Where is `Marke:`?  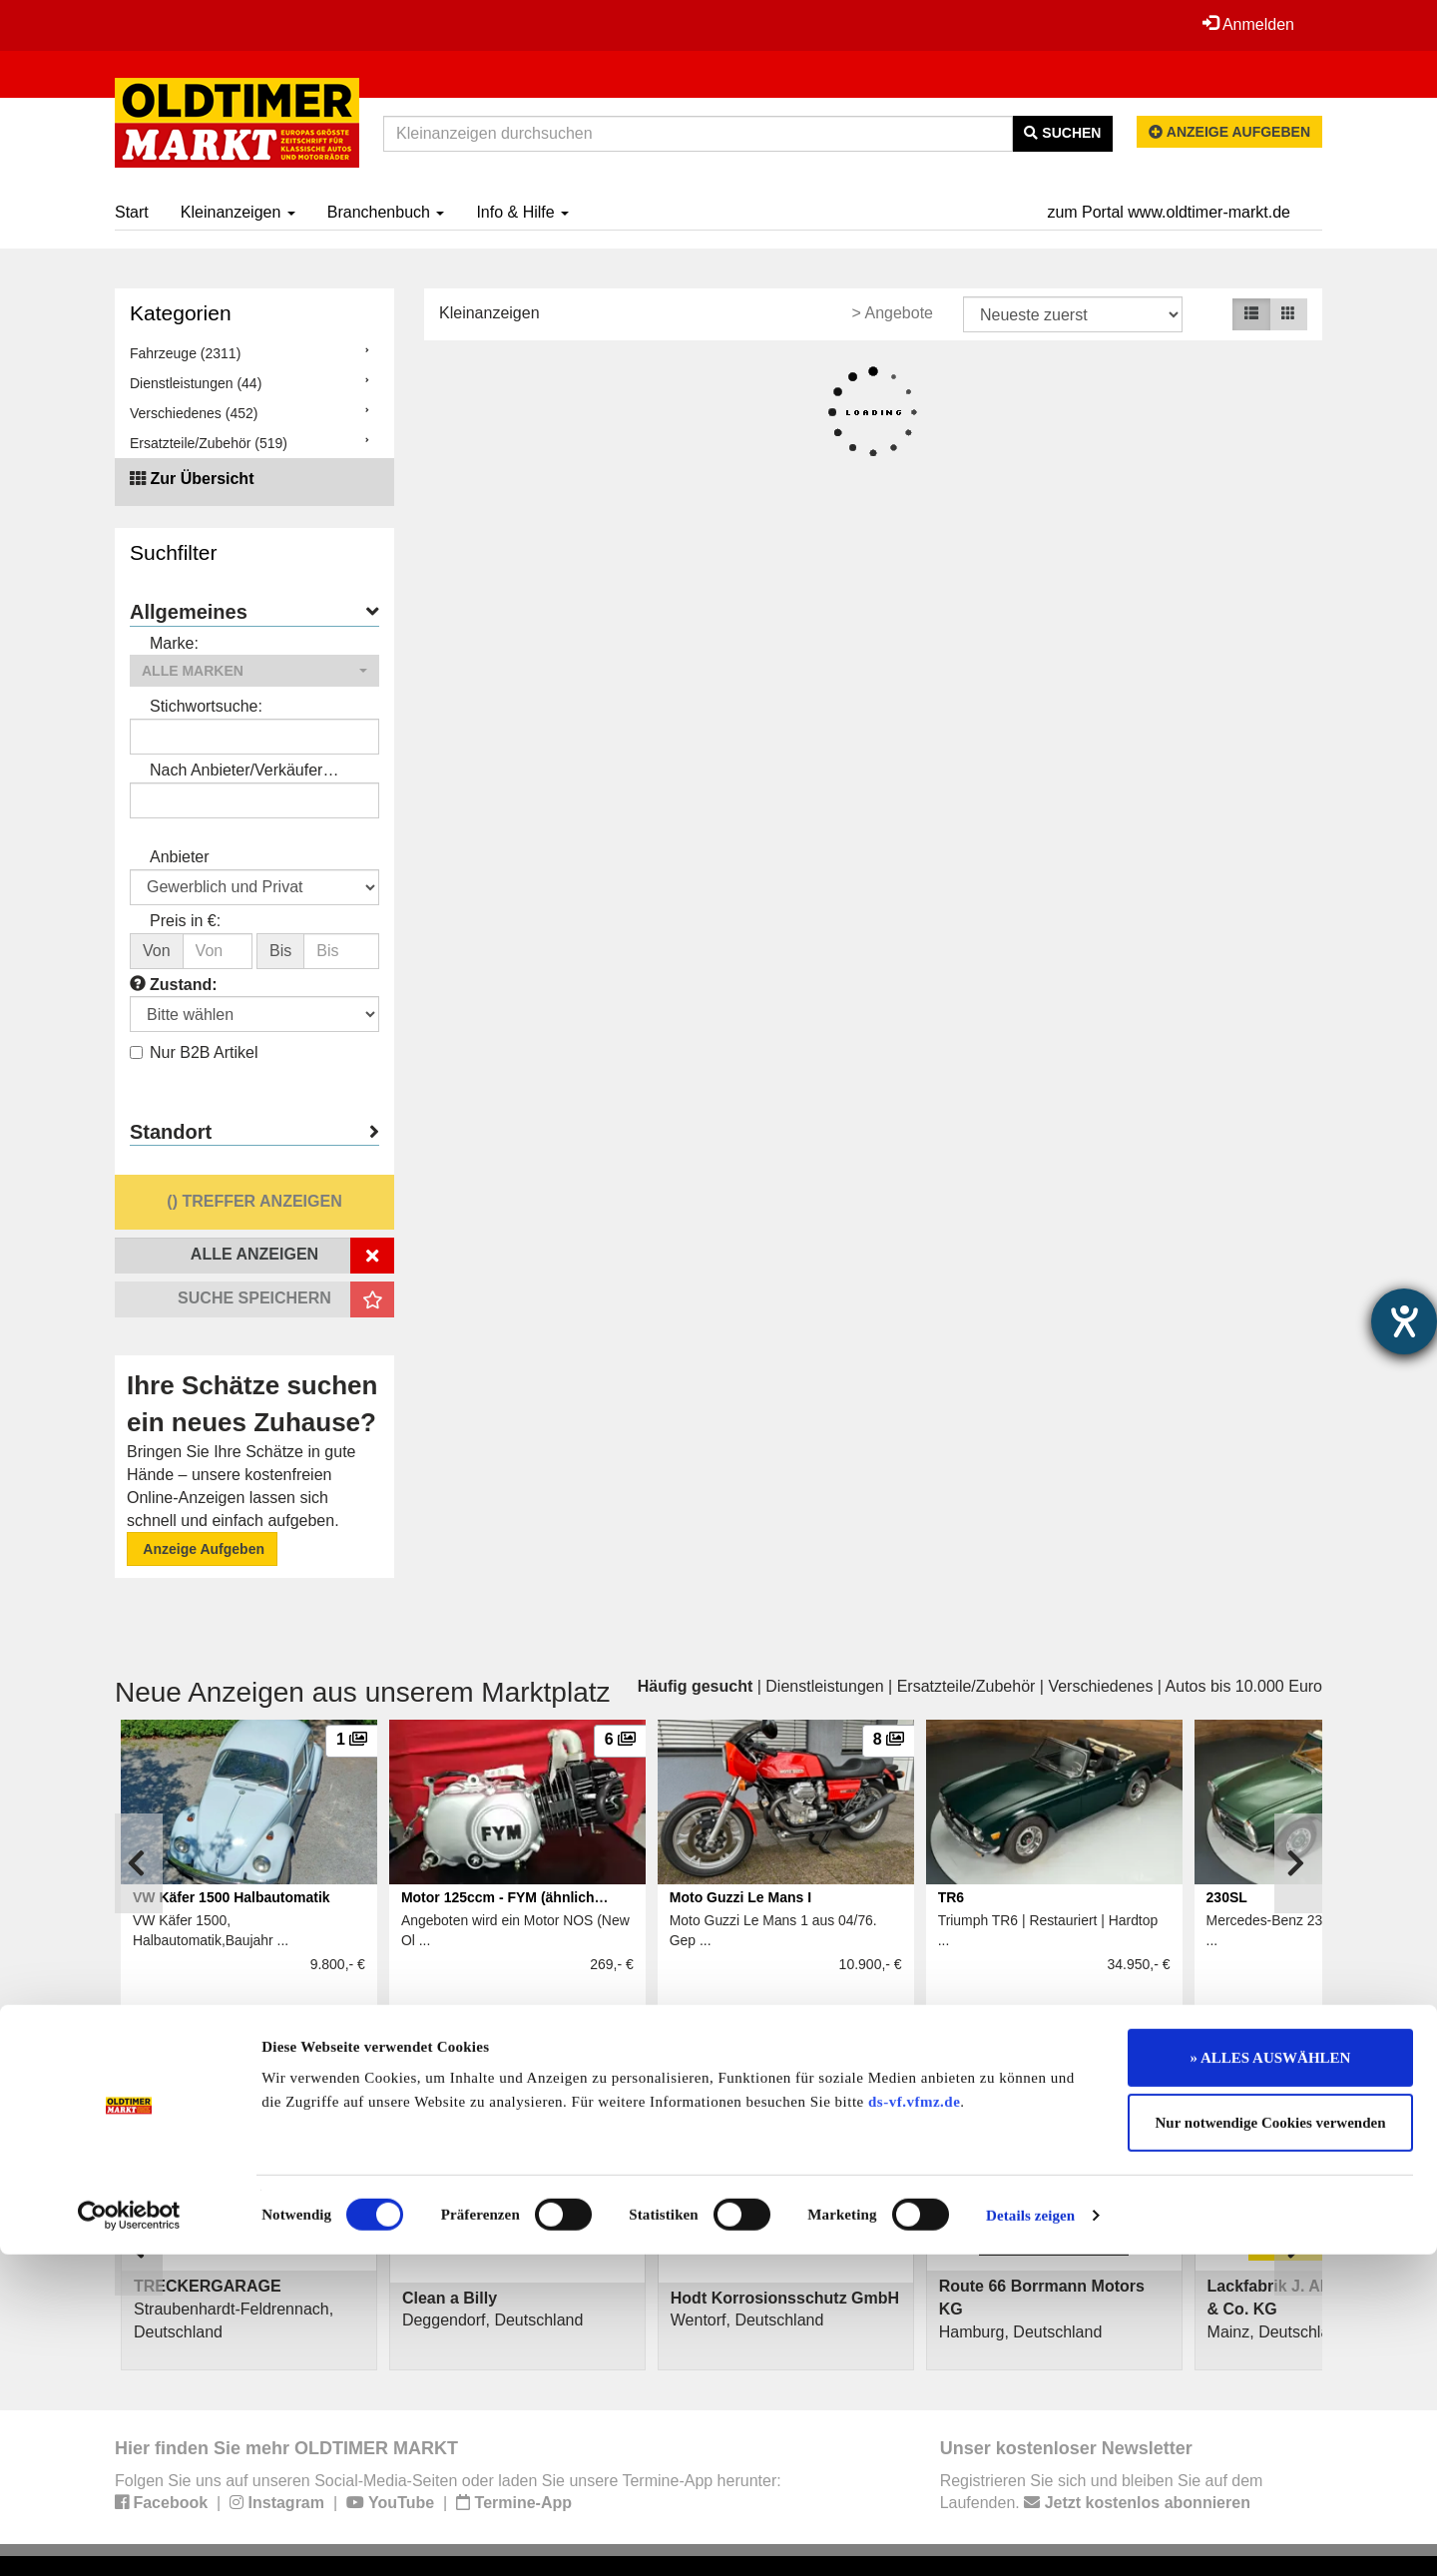
Marke: is located at coordinates (174, 643).